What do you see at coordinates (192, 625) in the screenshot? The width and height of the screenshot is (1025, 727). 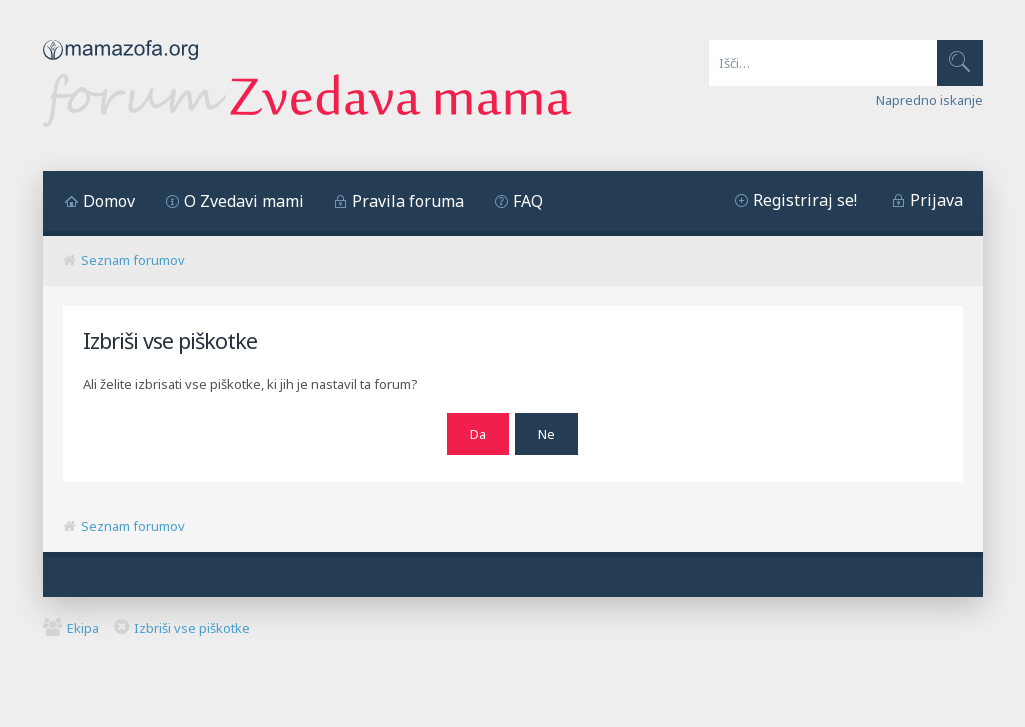 I see `Izbriši vse piškotke` at bounding box center [192, 625].